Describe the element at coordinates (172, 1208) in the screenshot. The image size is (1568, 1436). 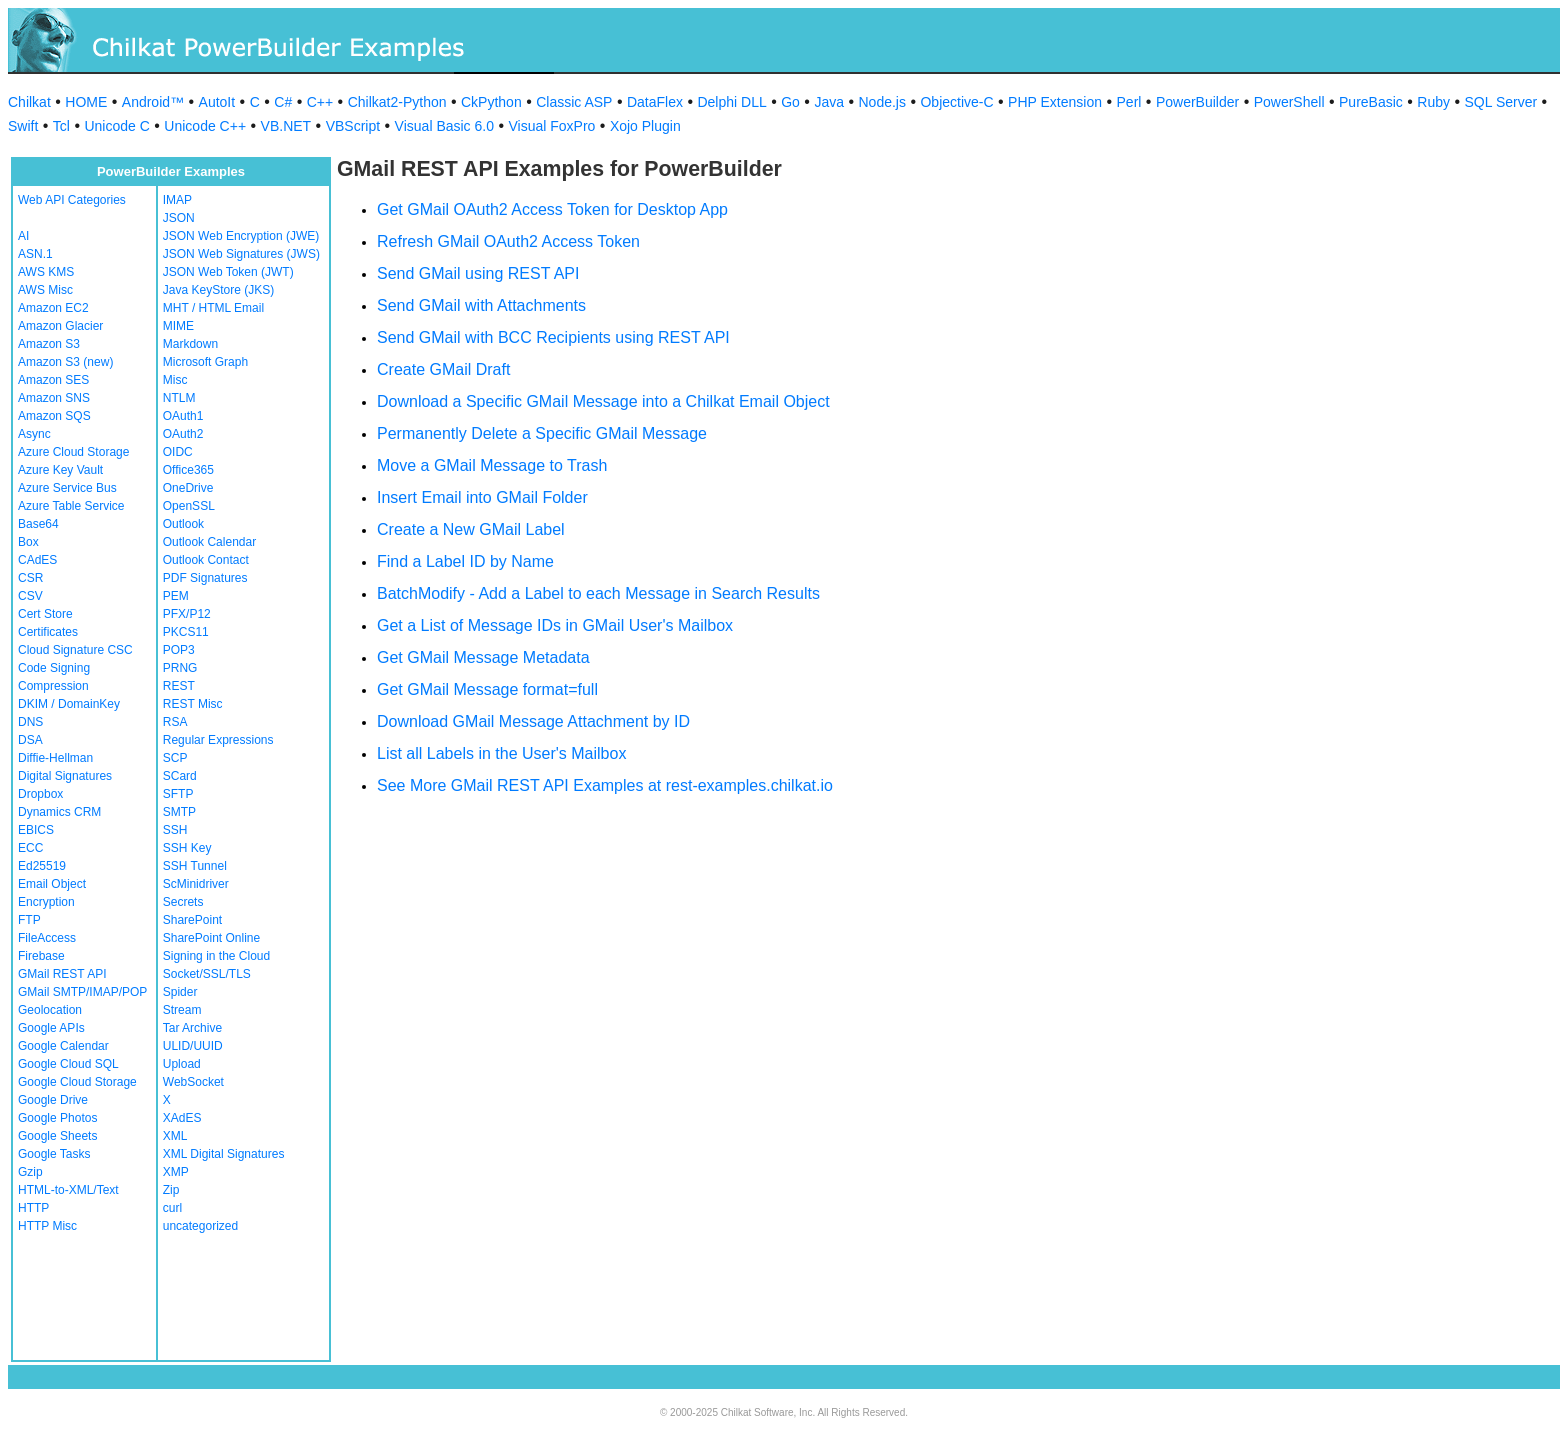
I see `curl` at that location.